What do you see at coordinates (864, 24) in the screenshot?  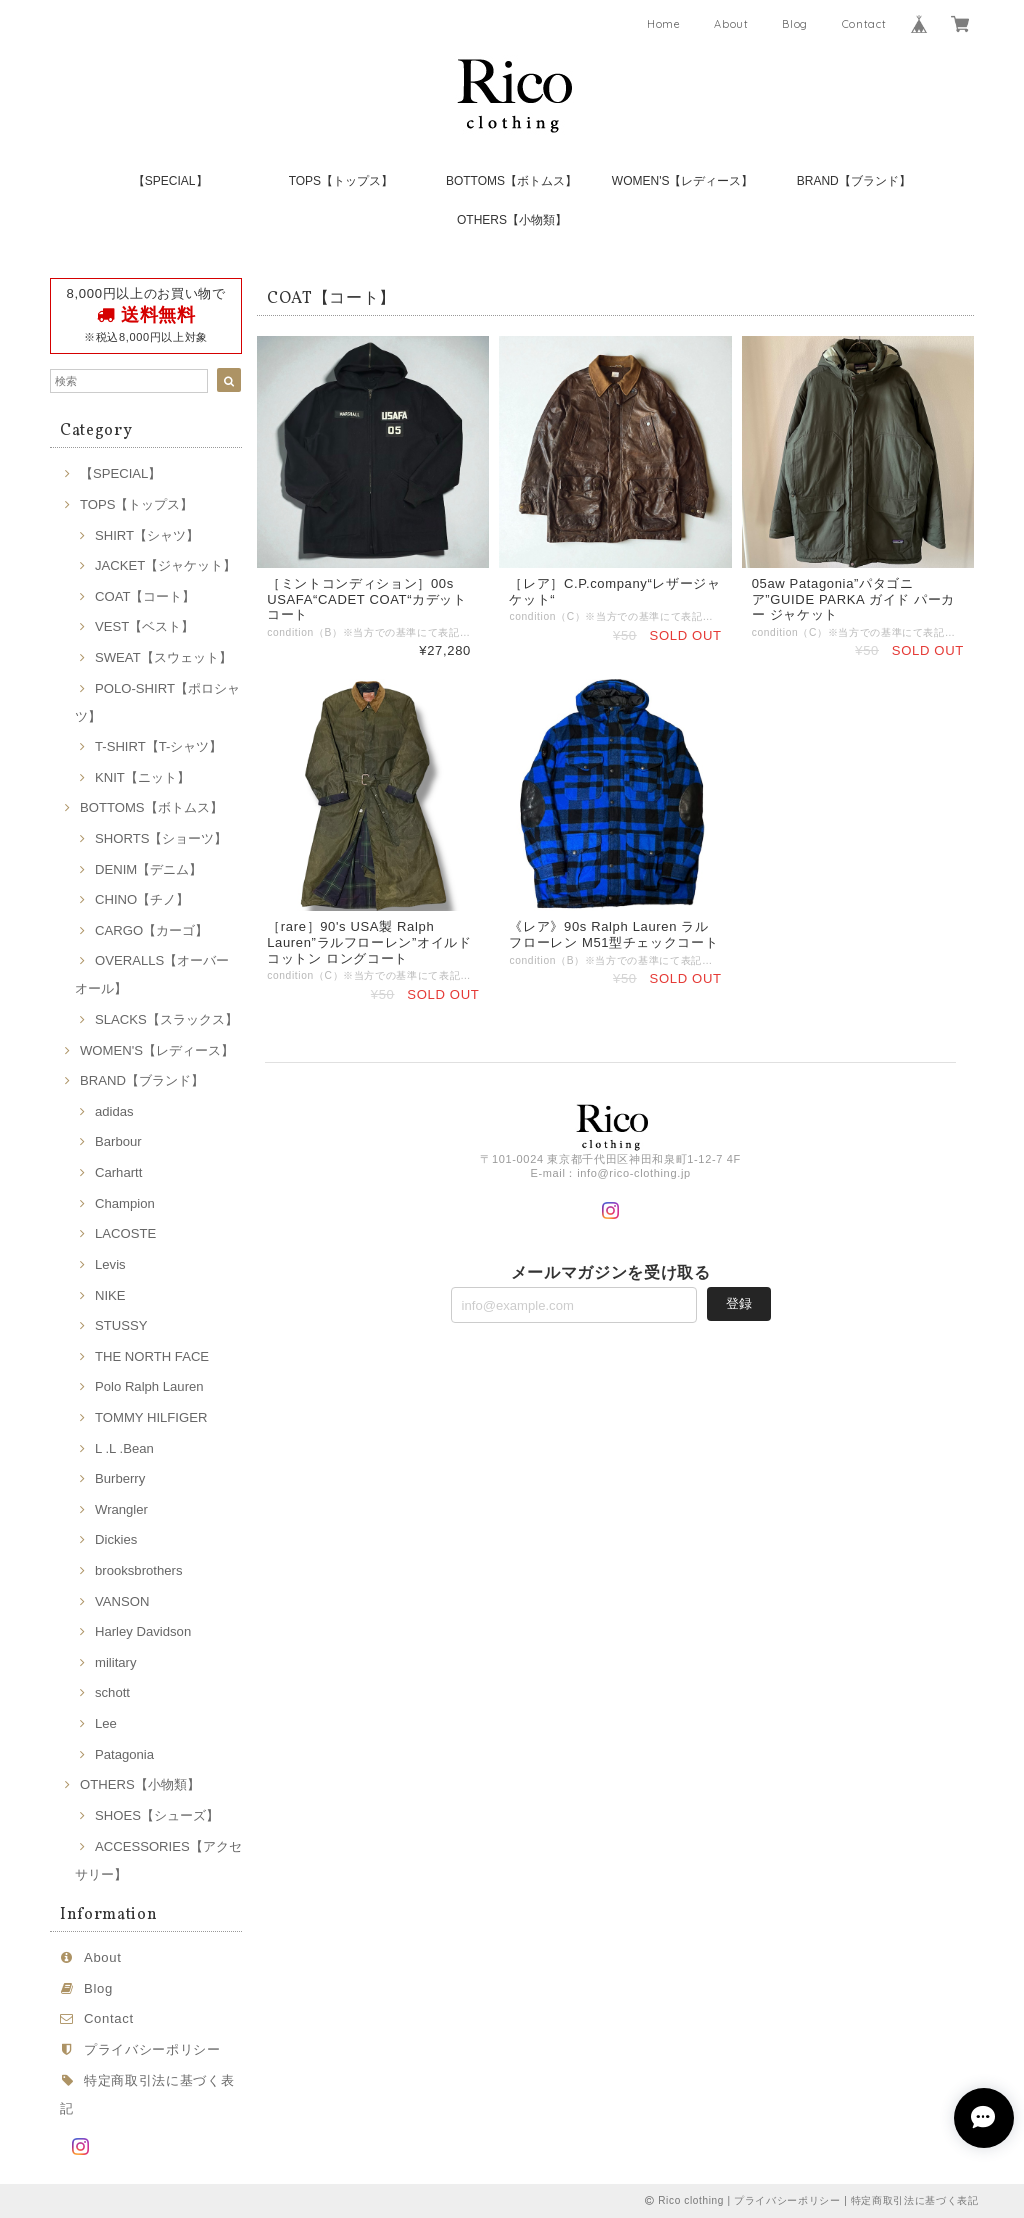 I see `Contact` at bounding box center [864, 24].